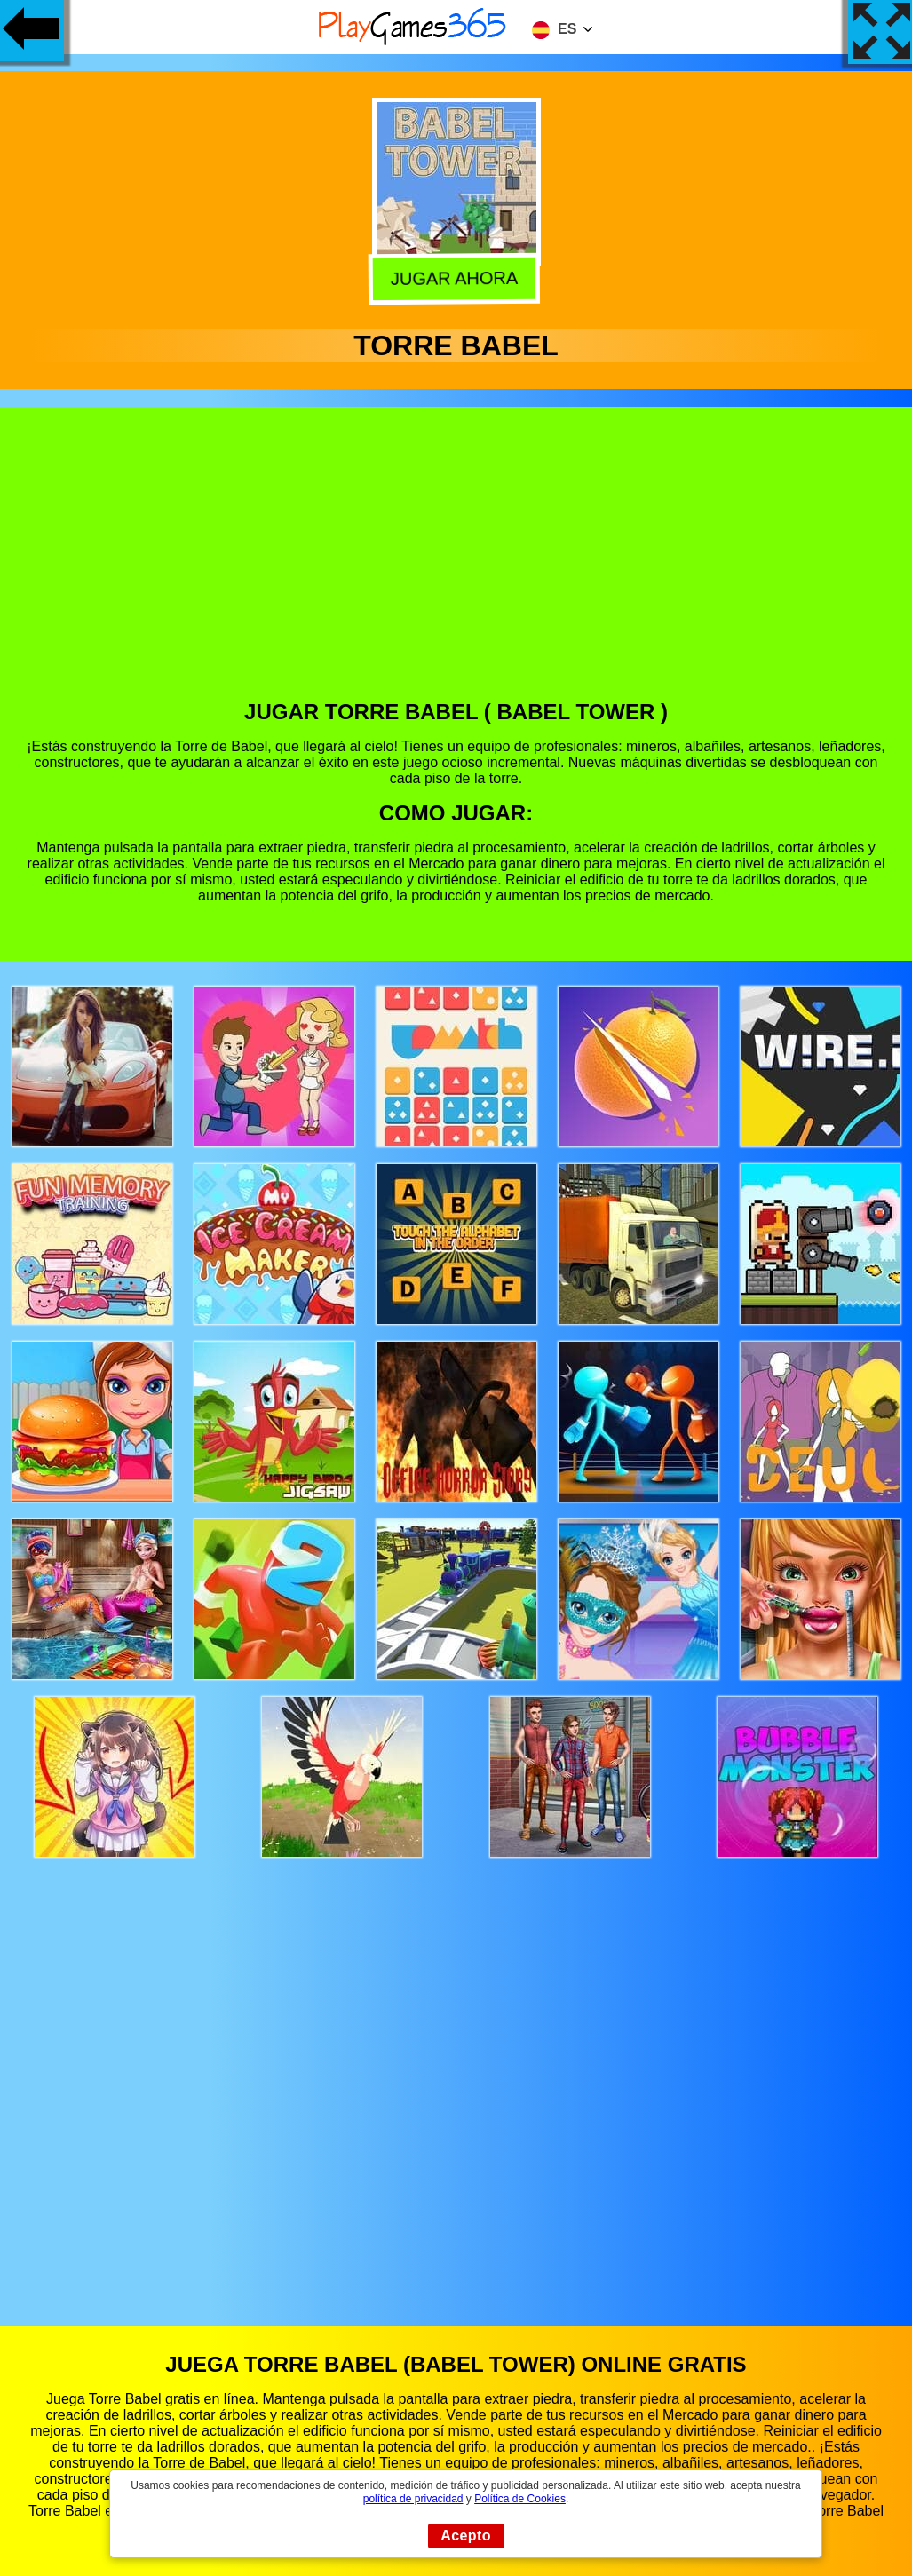 Image resolution: width=912 pixels, height=2576 pixels. What do you see at coordinates (413, 2499) in the screenshot?
I see `política de privacidad` at bounding box center [413, 2499].